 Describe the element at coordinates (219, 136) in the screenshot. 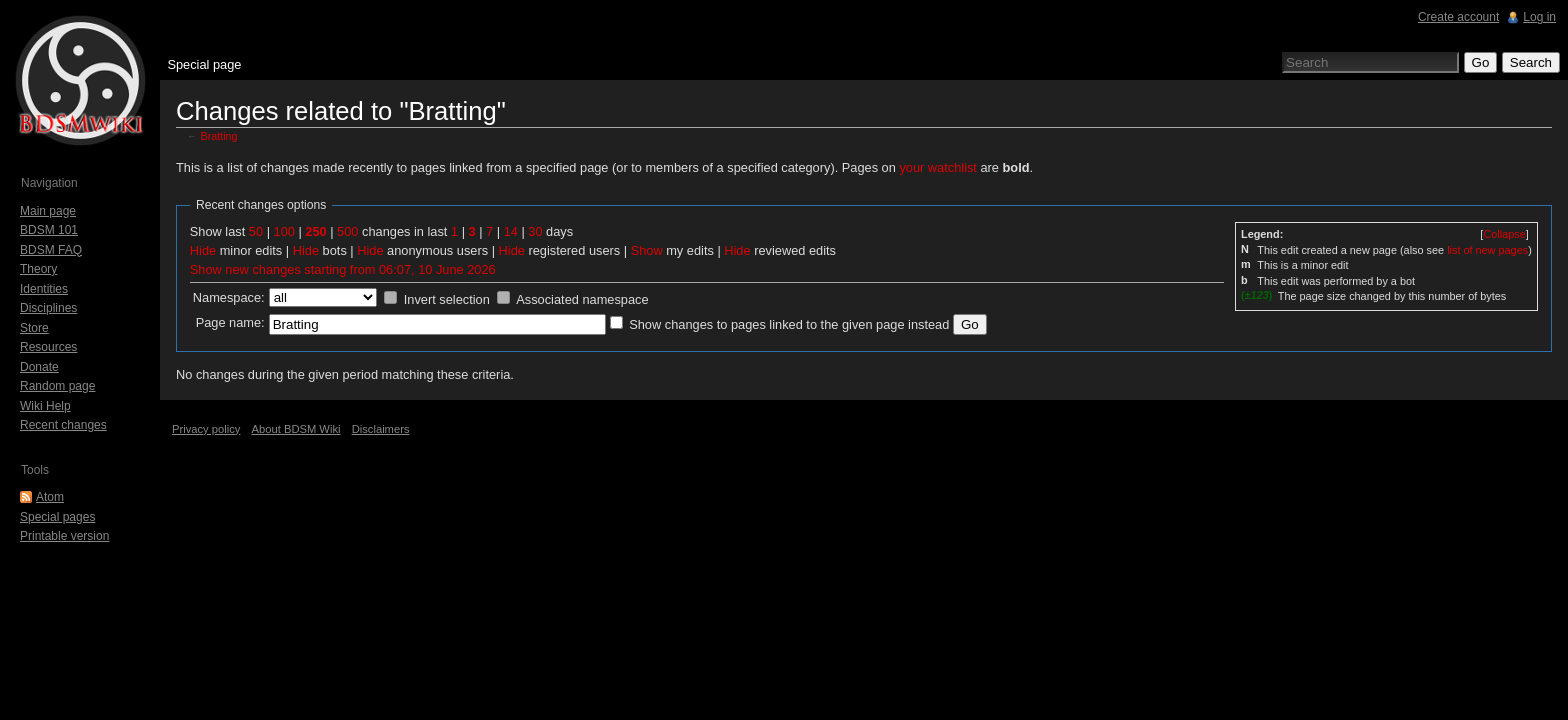

I see `Bratting` at that location.